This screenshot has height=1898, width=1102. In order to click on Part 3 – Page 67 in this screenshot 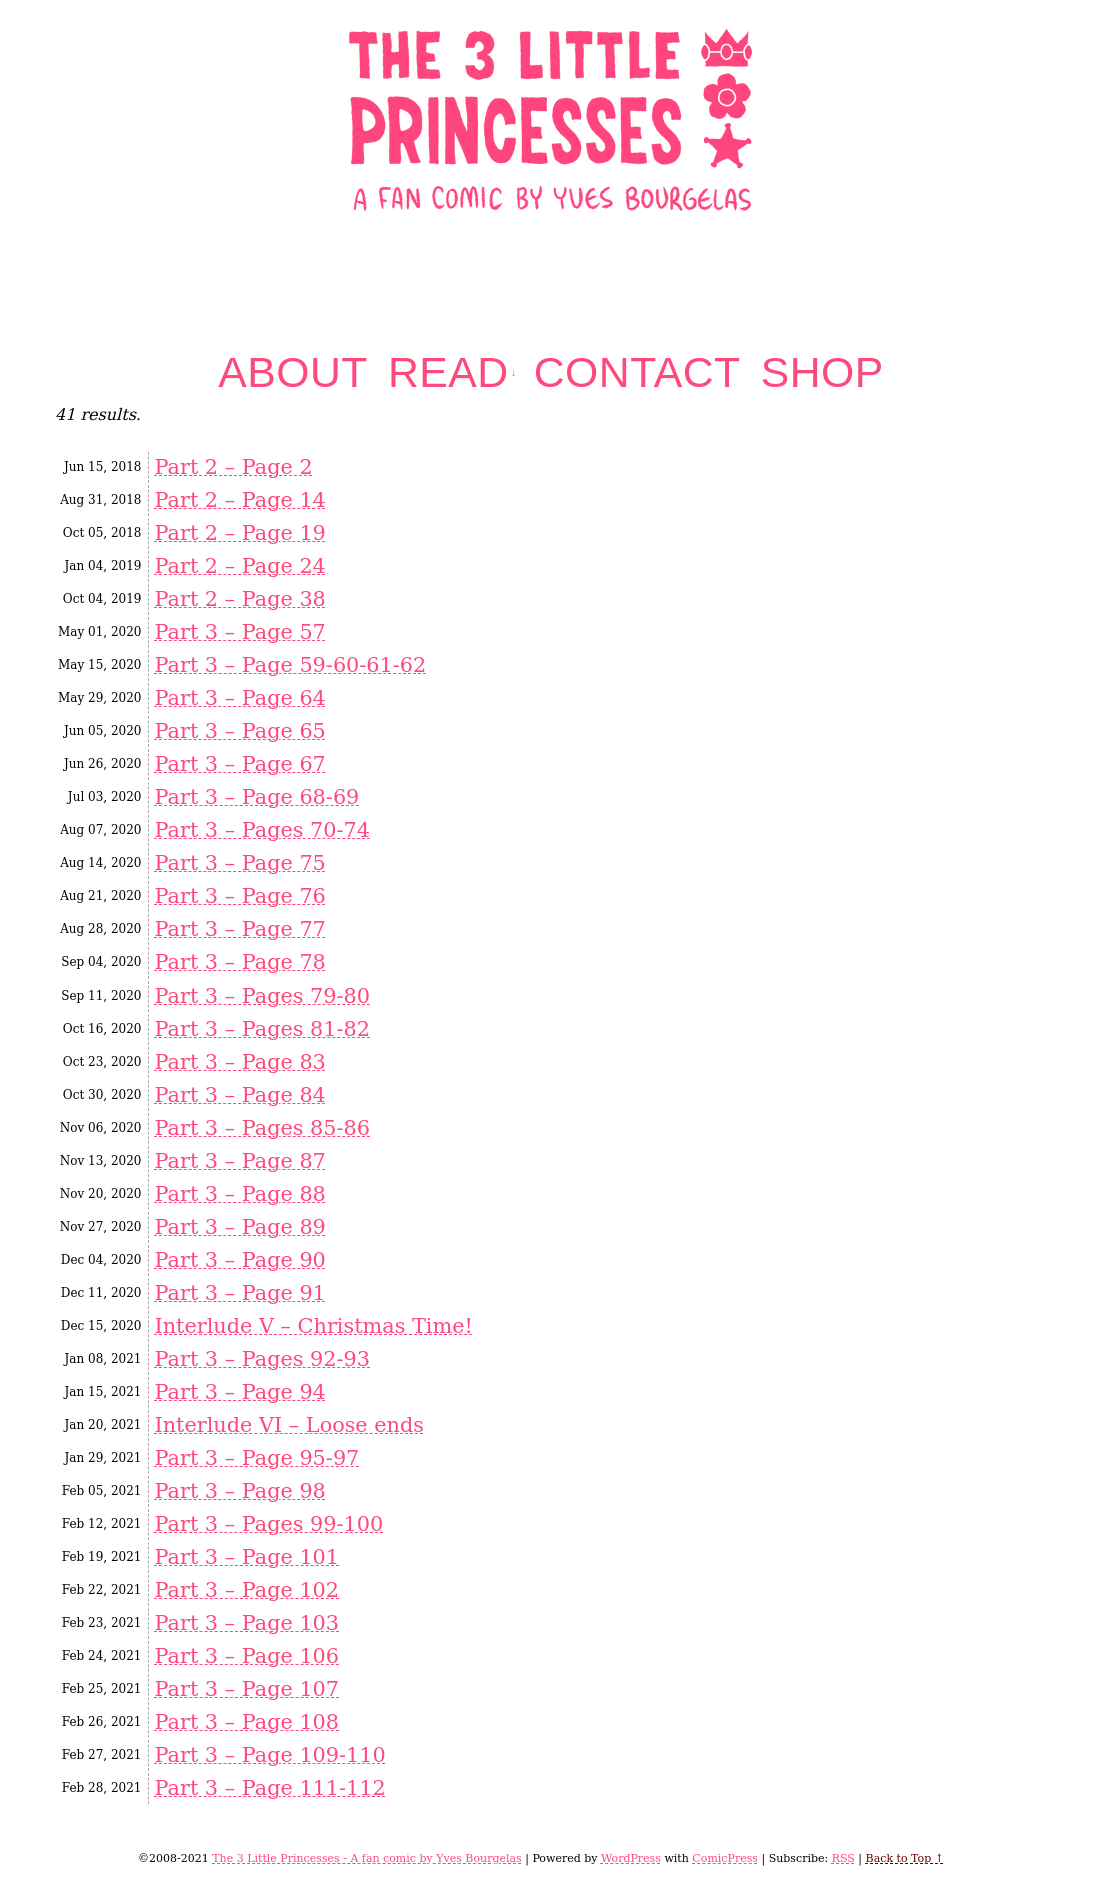, I will do `click(239, 764)`.